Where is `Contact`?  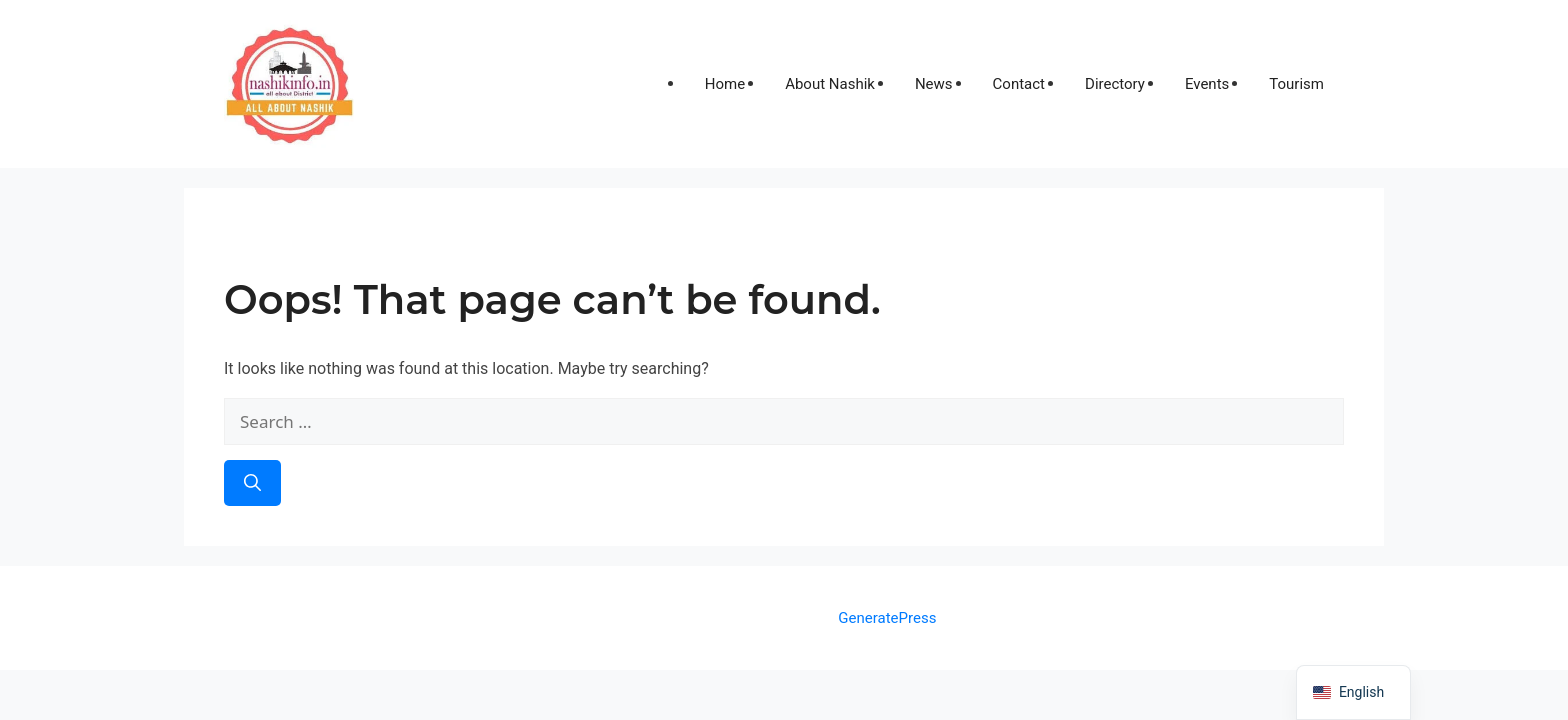 Contact is located at coordinates (1019, 84).